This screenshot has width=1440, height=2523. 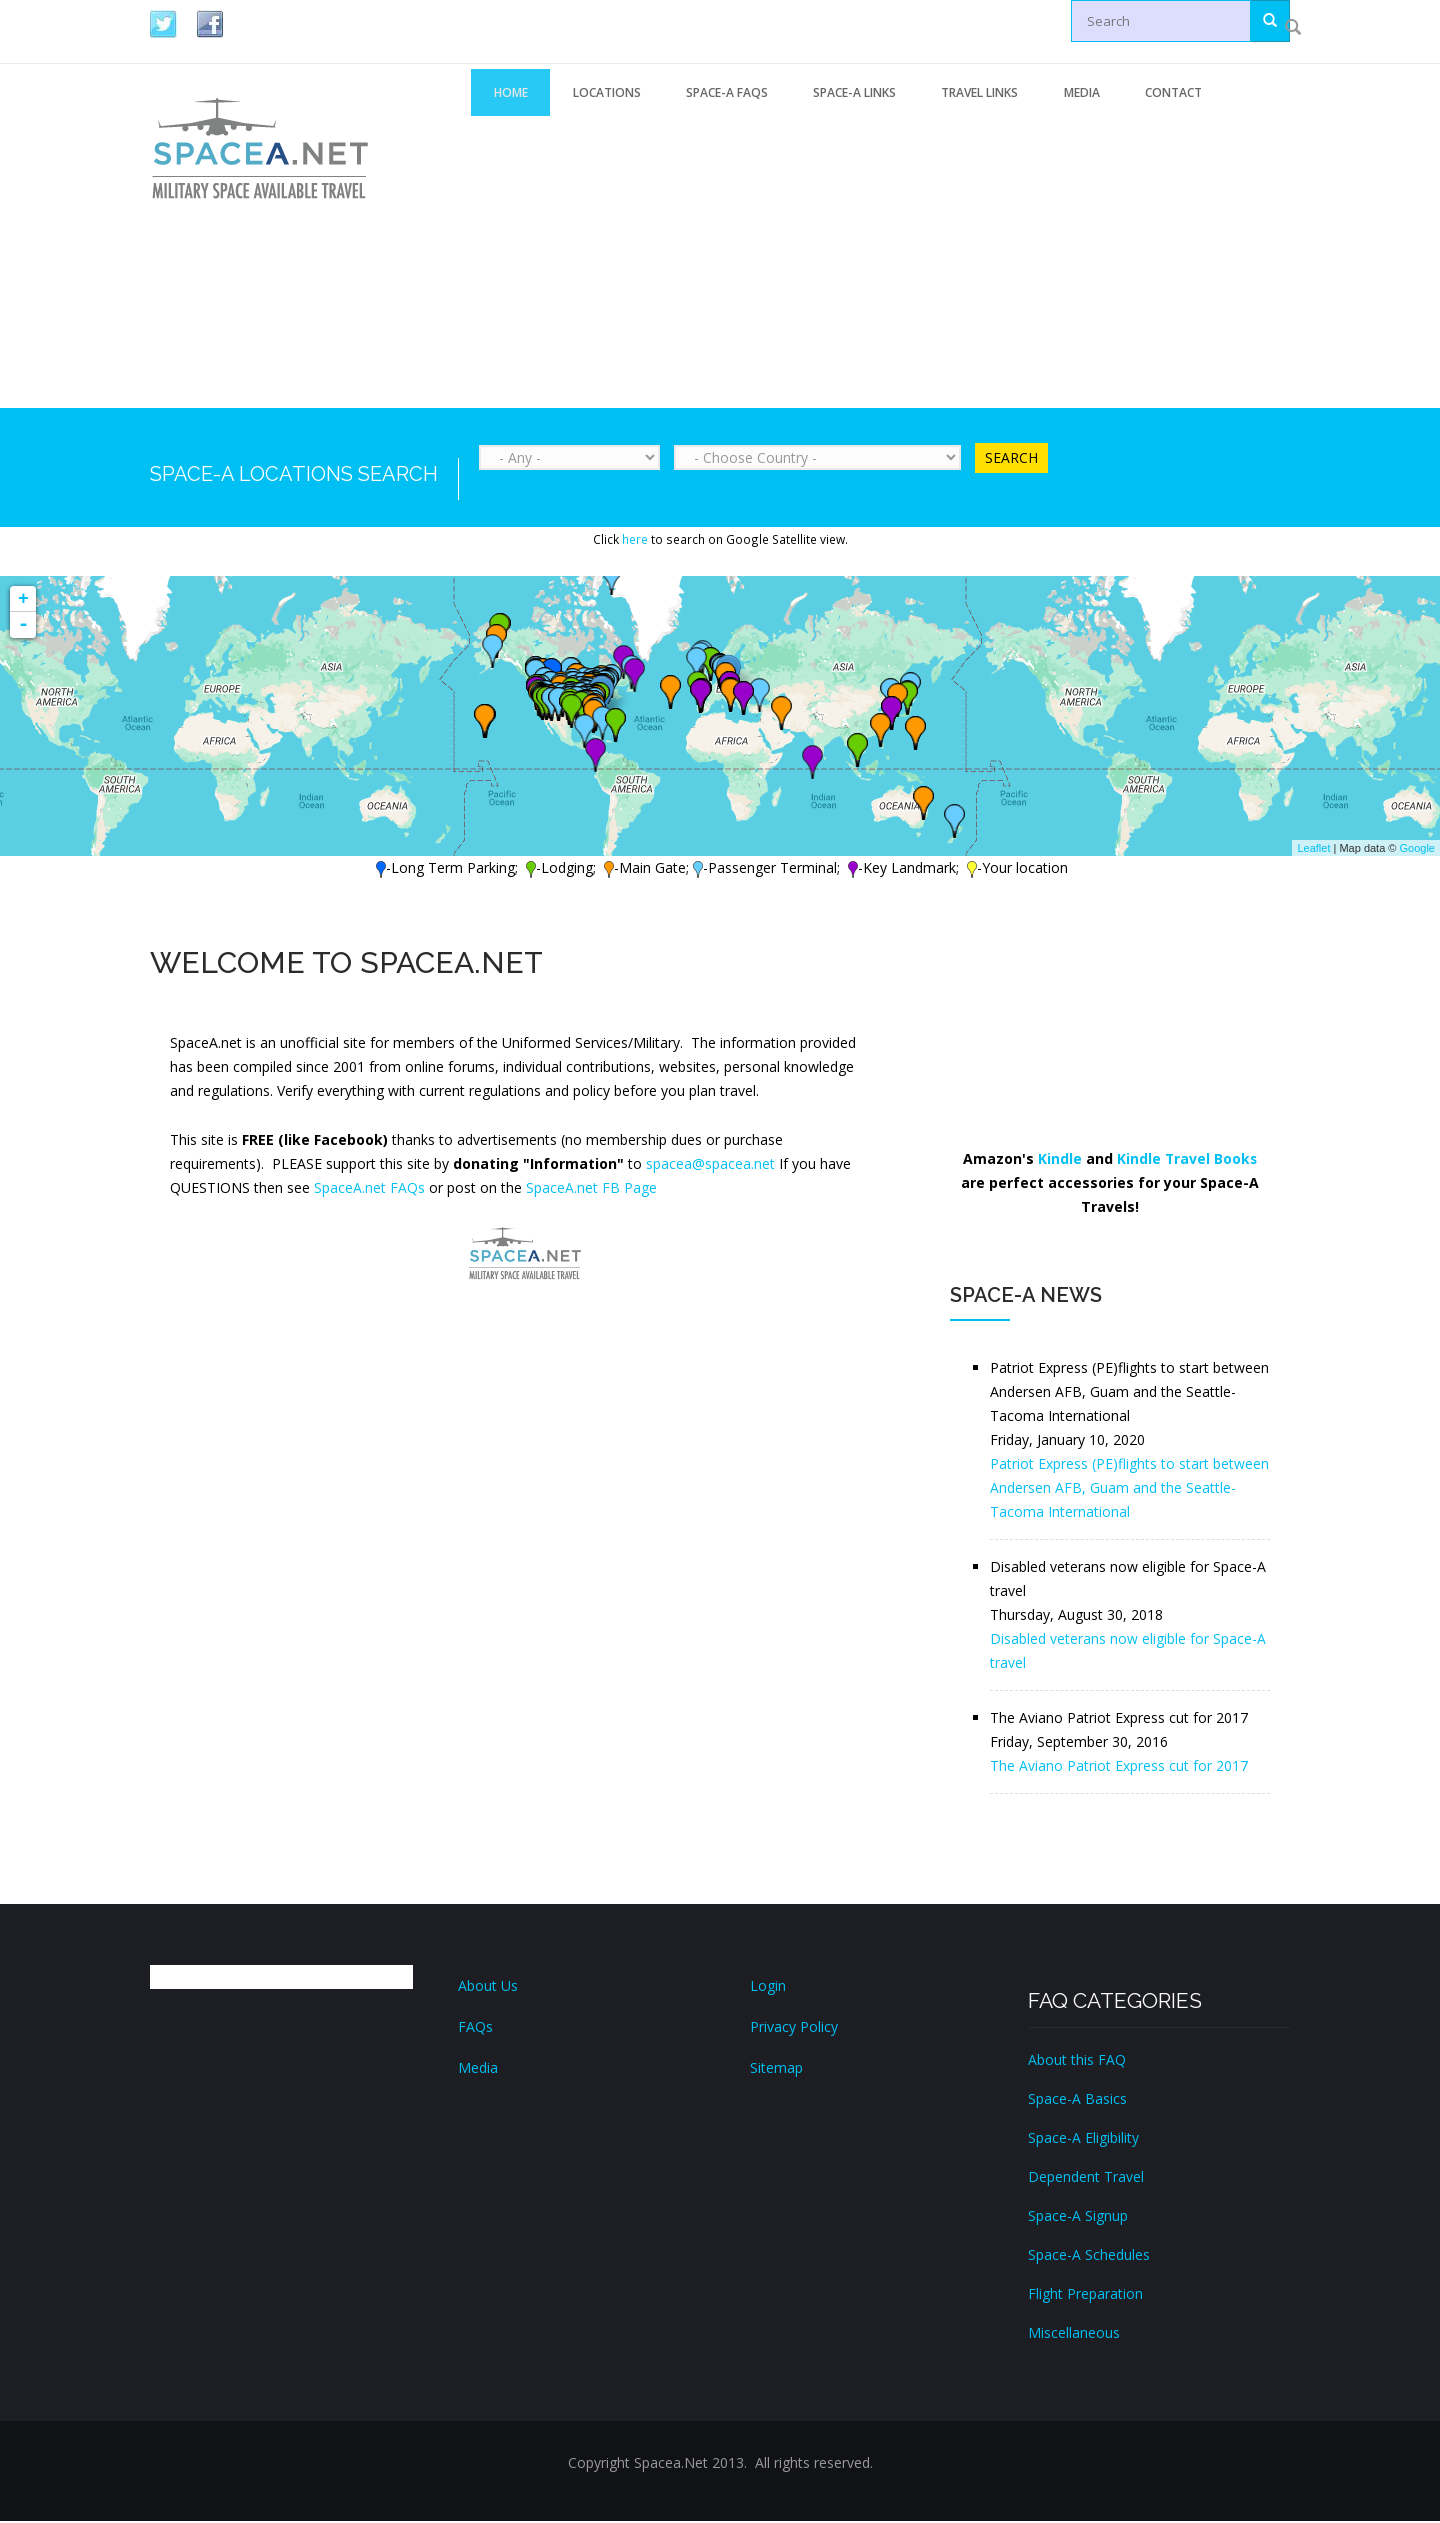 What do you see at coordinates (1204, 93) in the screenshot?
I see `Contact` at bounding box center [1204, 93].